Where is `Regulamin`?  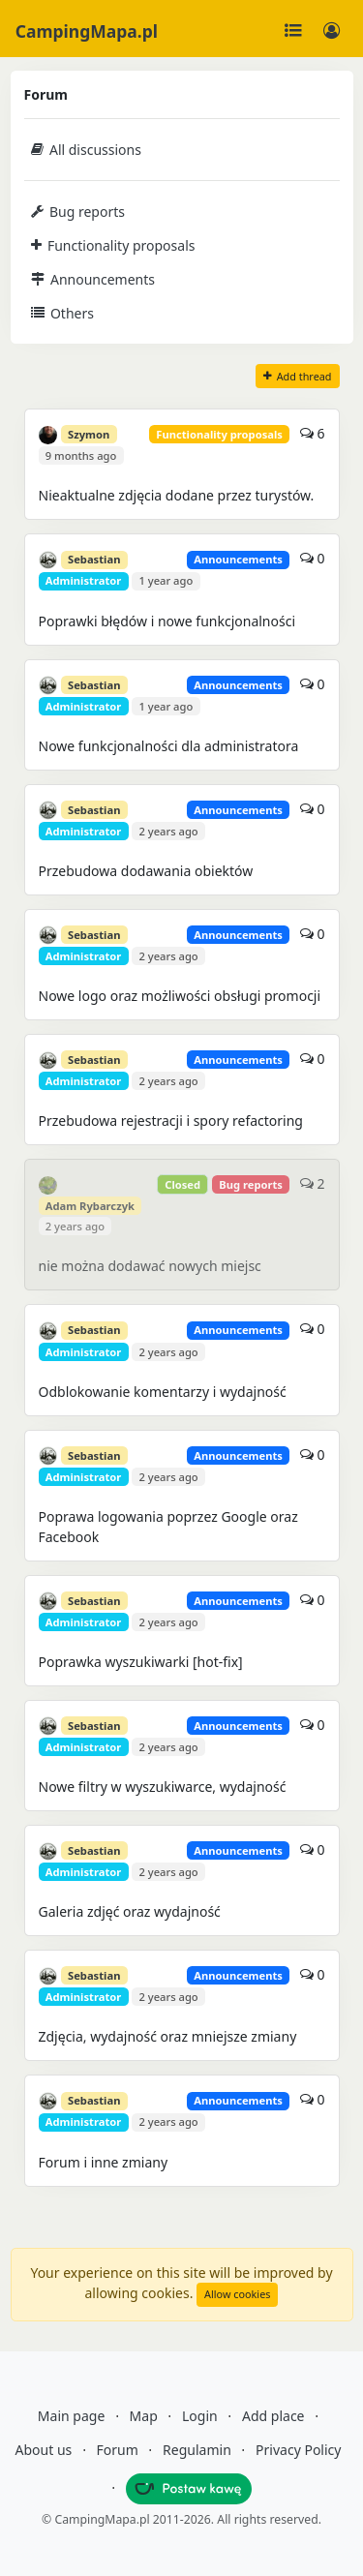 Regulamin is located at coordinates (197, 2449).